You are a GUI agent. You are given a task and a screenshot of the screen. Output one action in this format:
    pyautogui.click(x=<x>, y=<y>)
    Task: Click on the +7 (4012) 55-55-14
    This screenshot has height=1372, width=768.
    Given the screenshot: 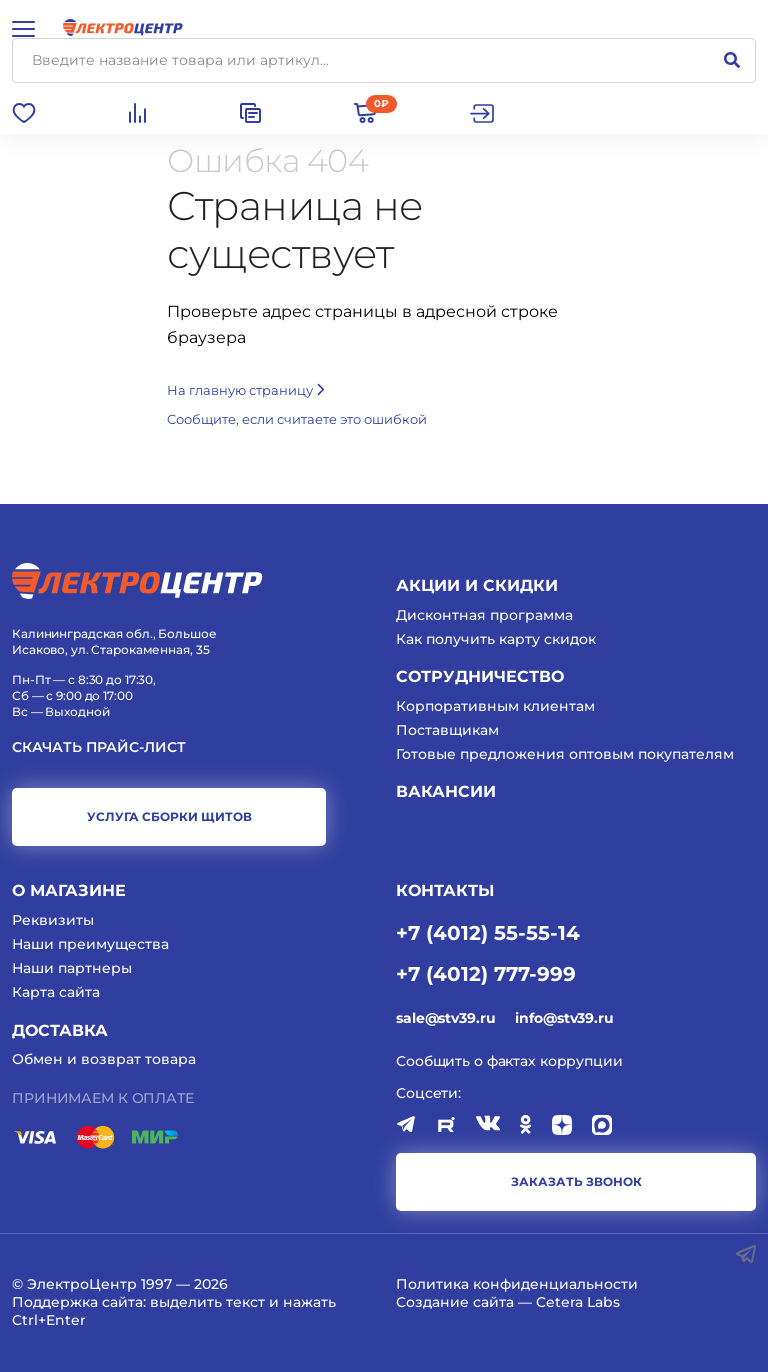 What is the action you would take?
    pyautogui.click(x=488, y=932)
    